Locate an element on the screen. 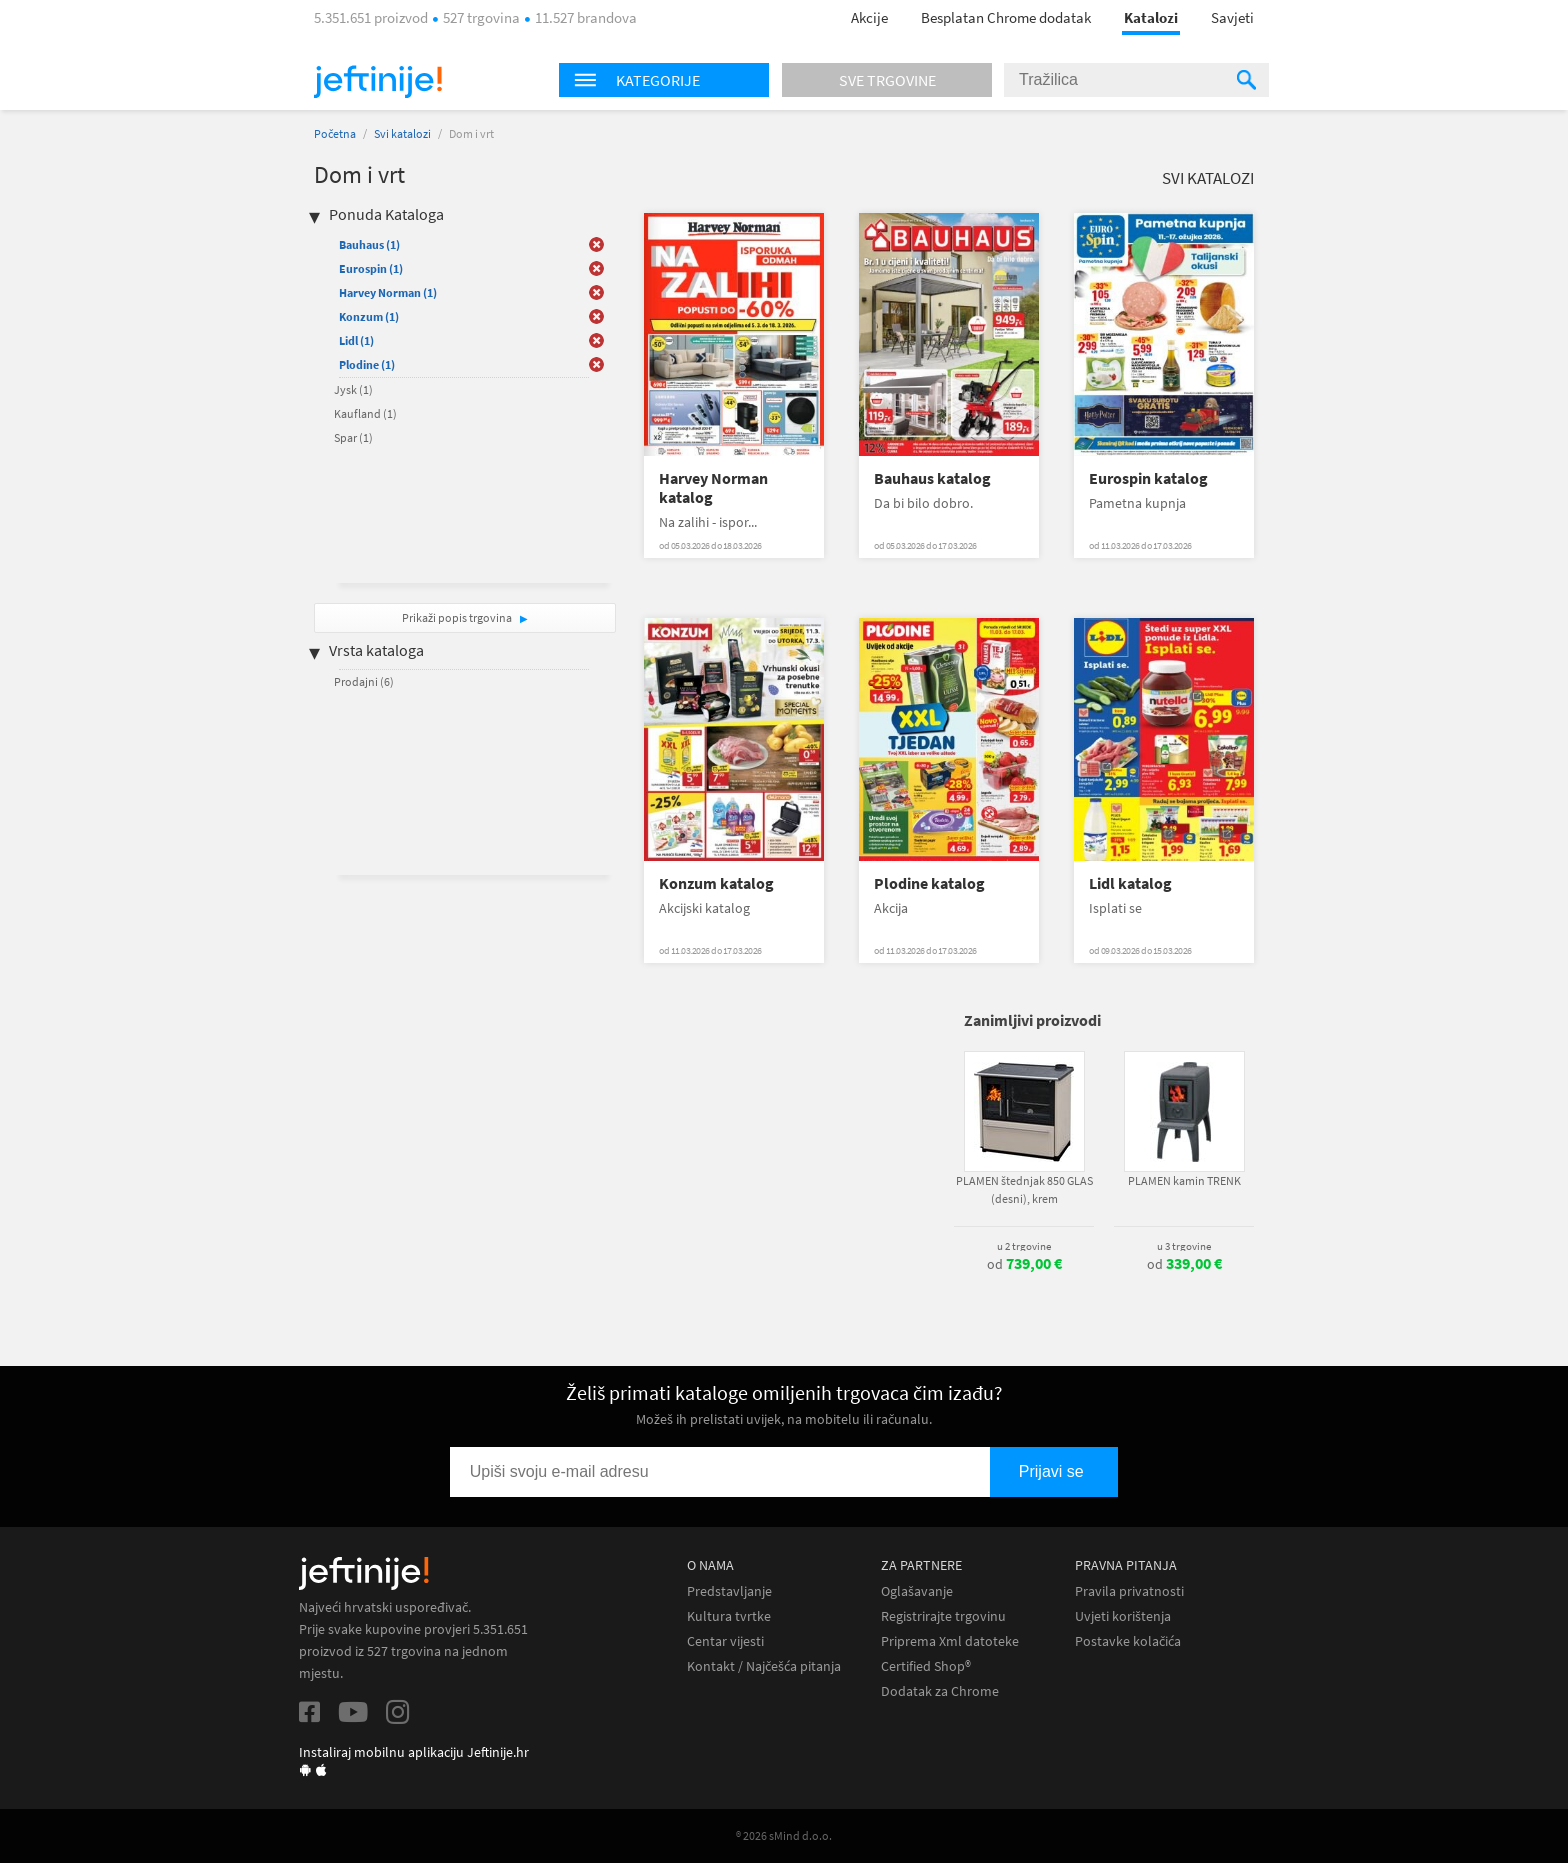  Početna is located at coordinates (335, 133).